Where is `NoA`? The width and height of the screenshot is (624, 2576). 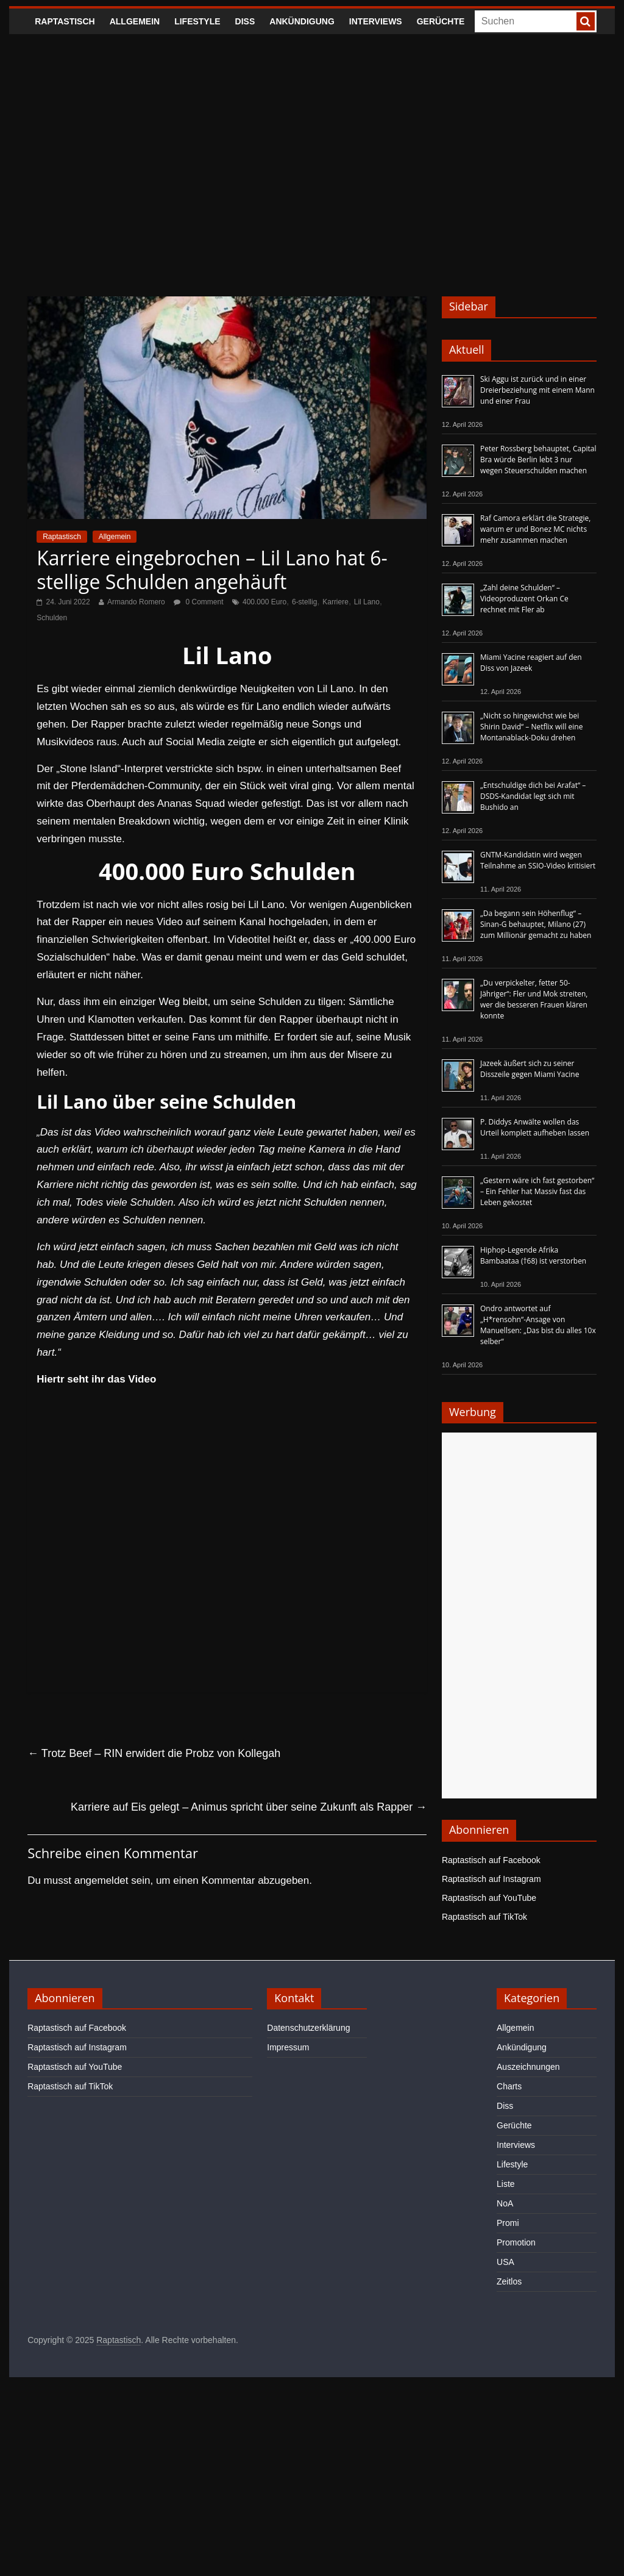
NoA is located at coordinates (505, 2203).